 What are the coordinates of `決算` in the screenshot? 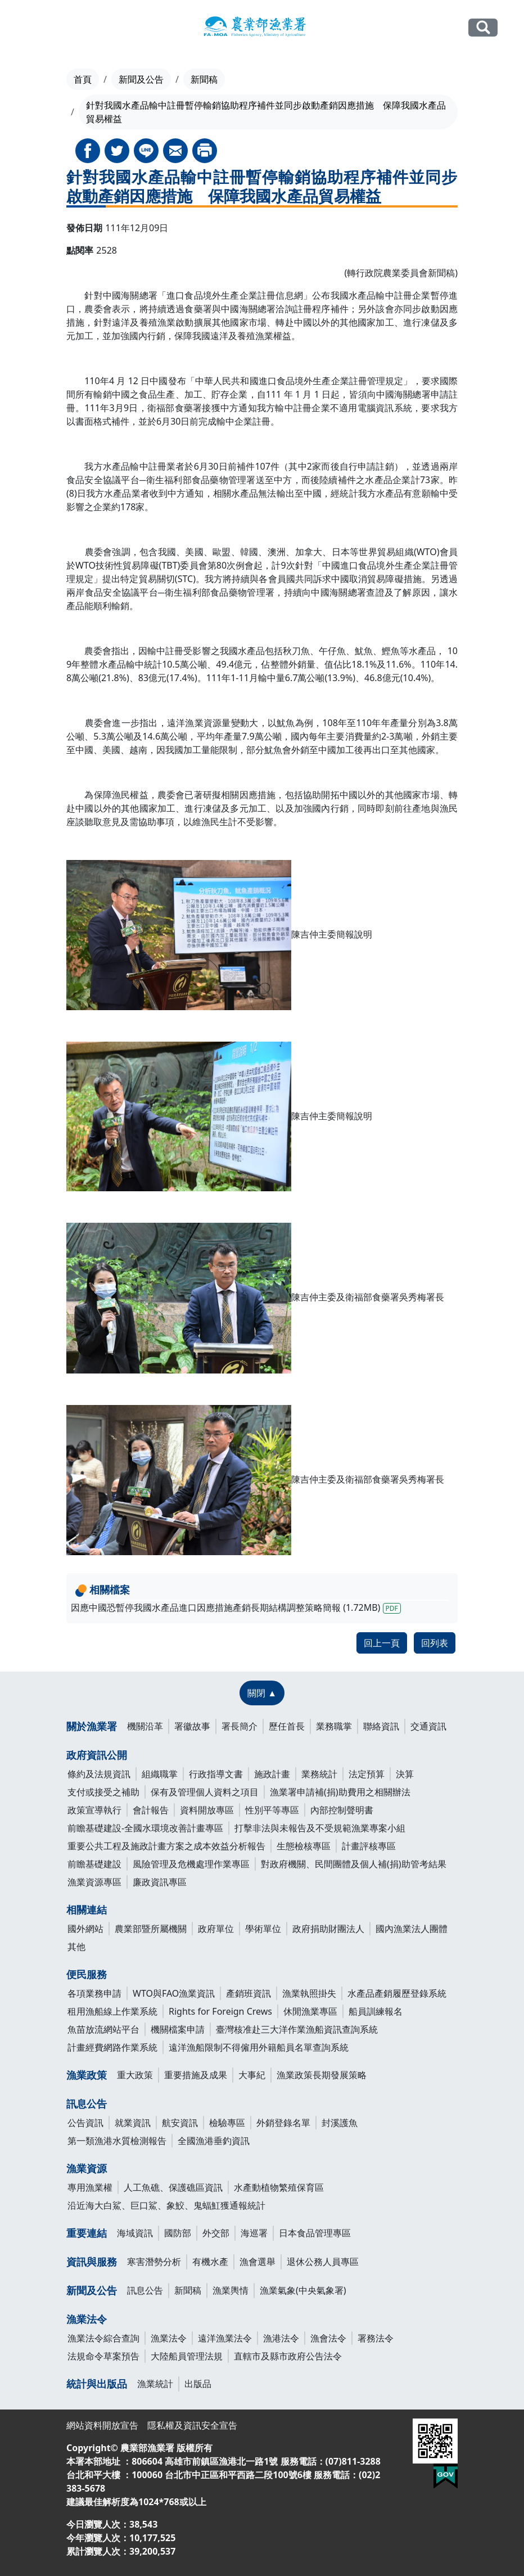 It's located at (405, 1774).